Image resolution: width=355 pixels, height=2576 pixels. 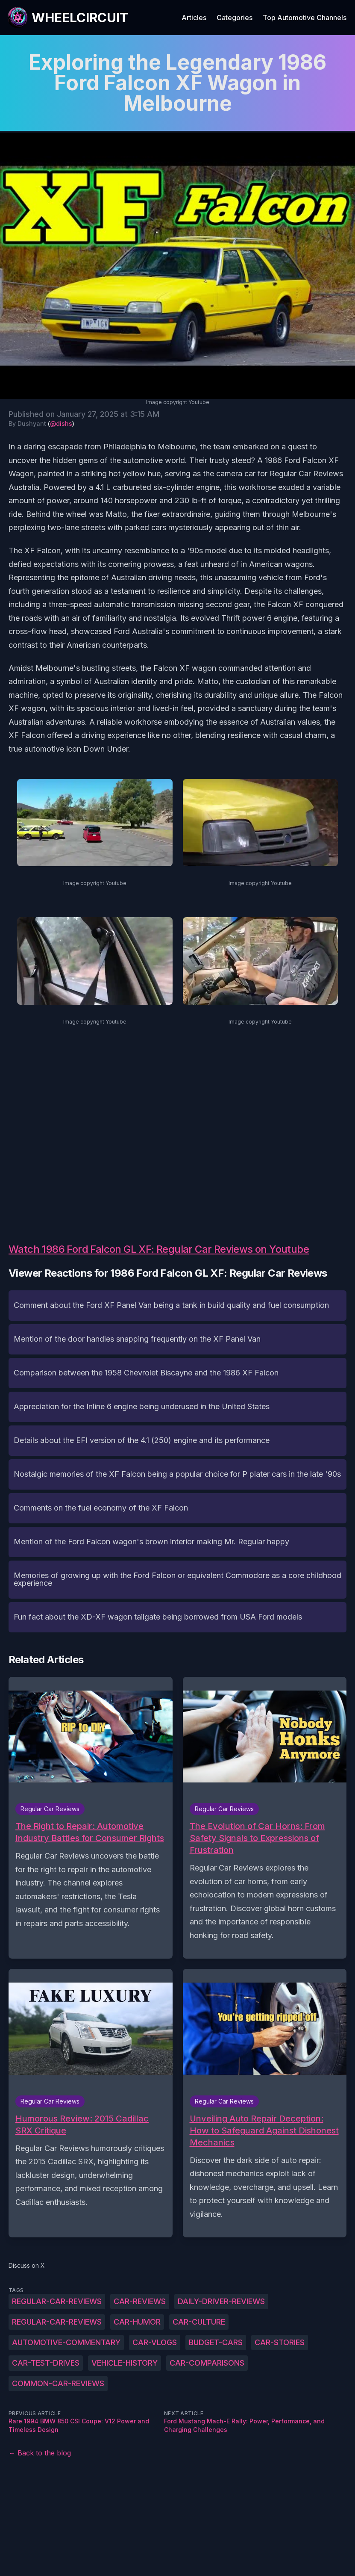 What do you see at coordinates (137, 2321) in the screenshot?
I see `car-humor` at bounding box center [137, 2321].